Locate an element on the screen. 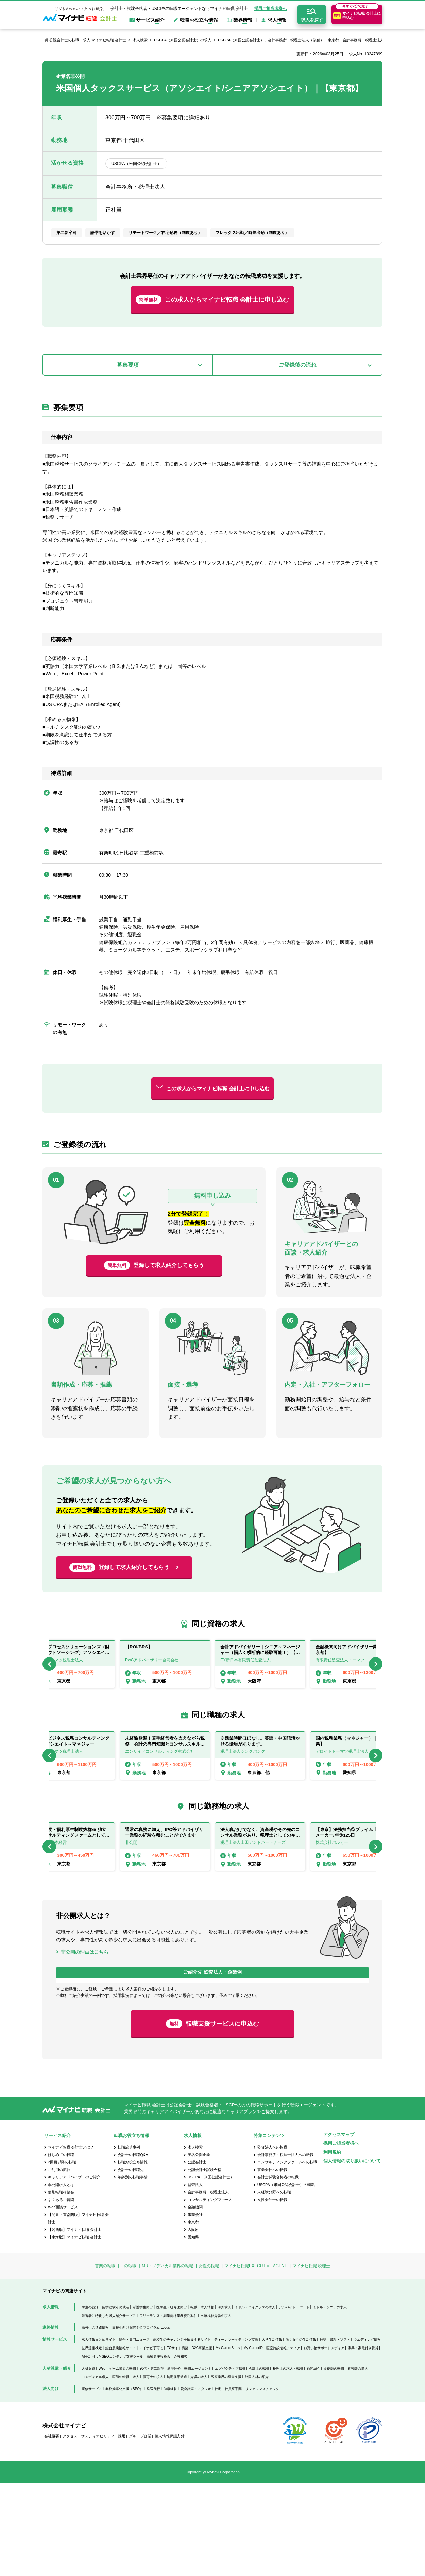 Image resolution: width=425 pixels, height=2576 pixels. 学生の就活 is located at coordinates (90, 2400).